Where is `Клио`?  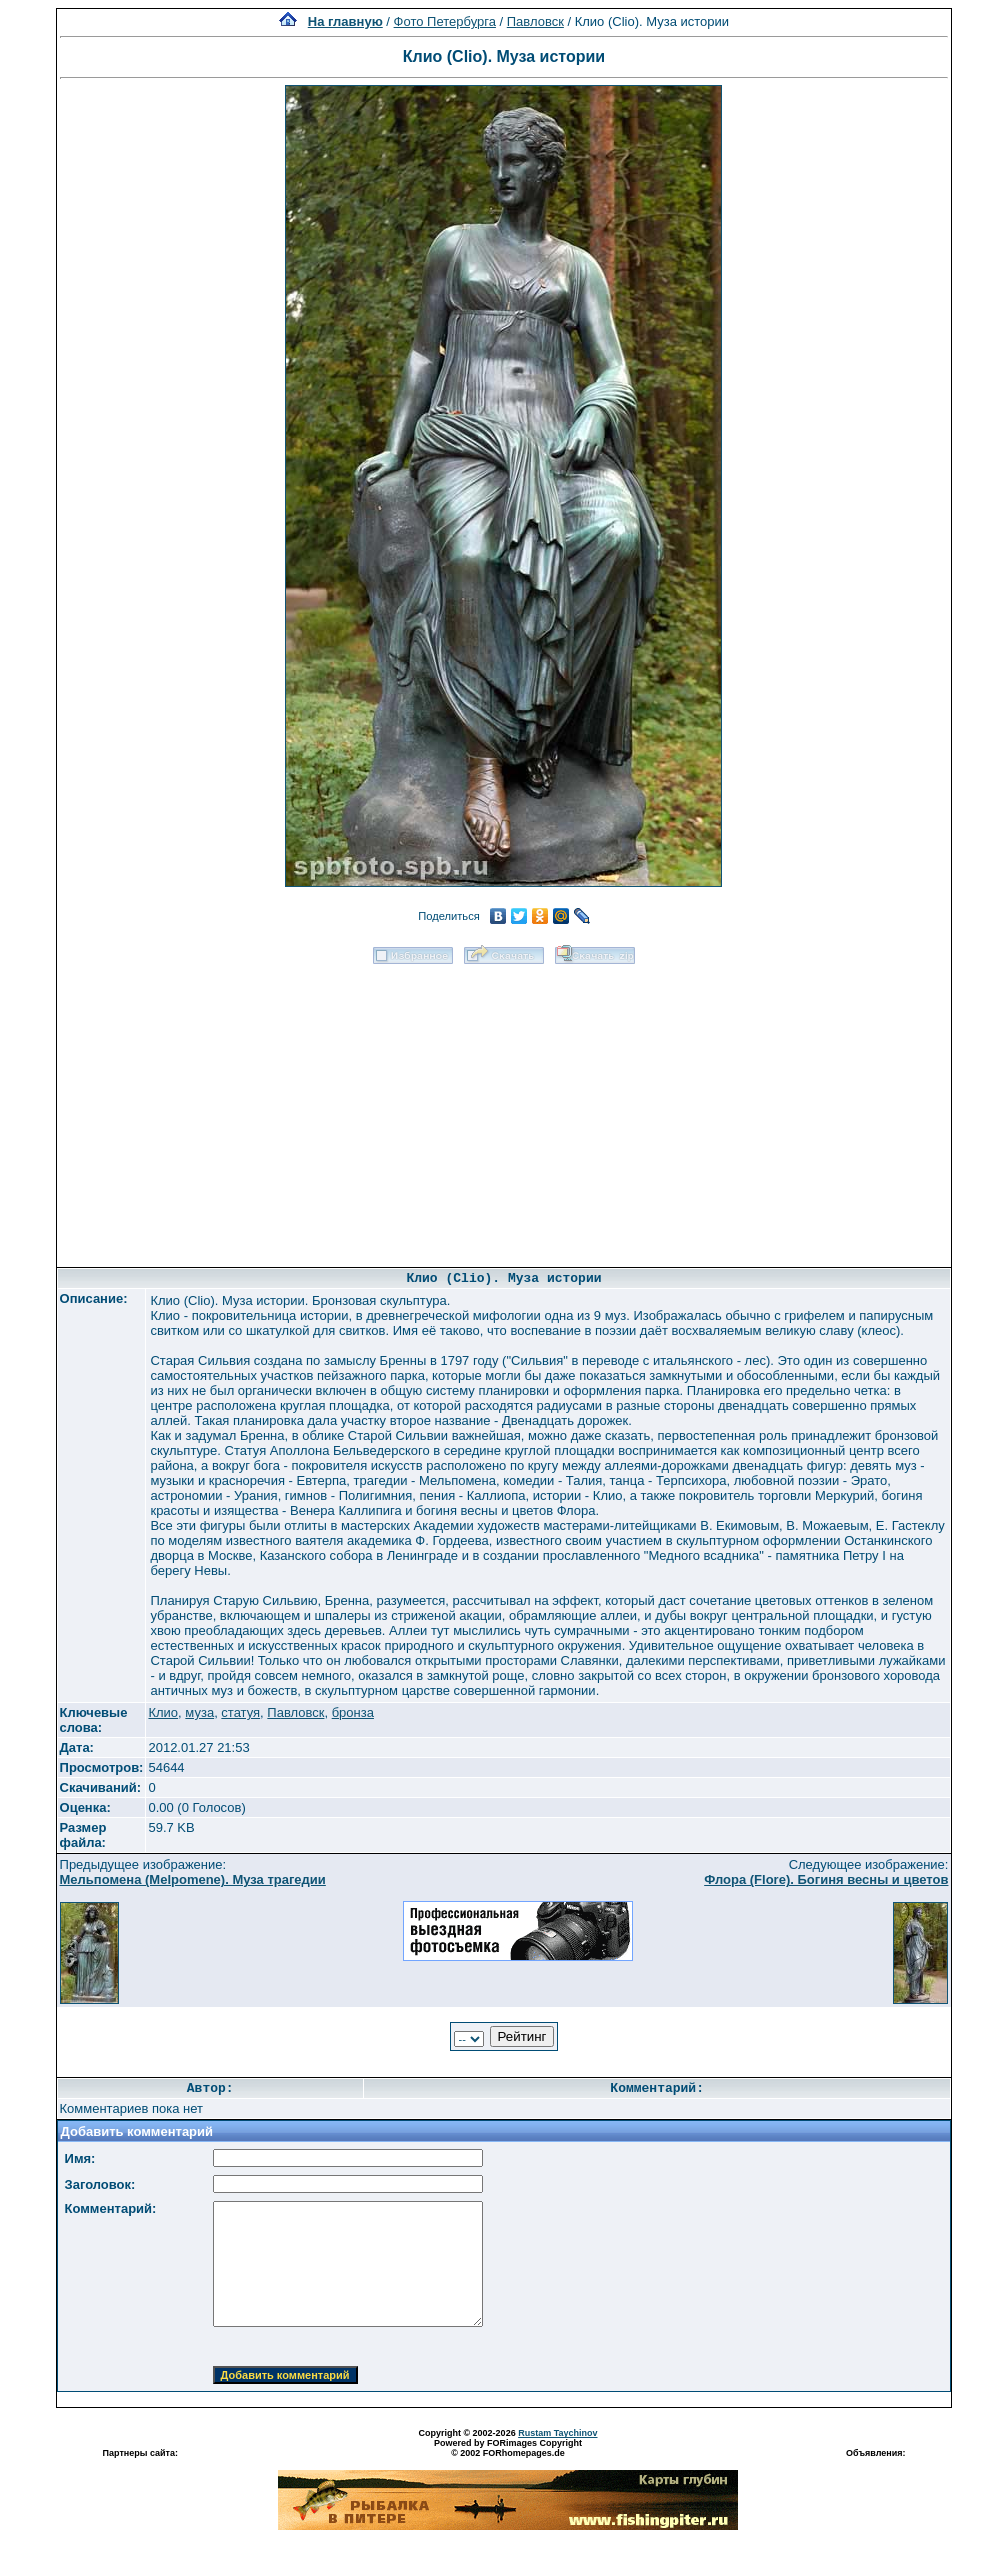
Клио is located at coordinates (163, 1712).